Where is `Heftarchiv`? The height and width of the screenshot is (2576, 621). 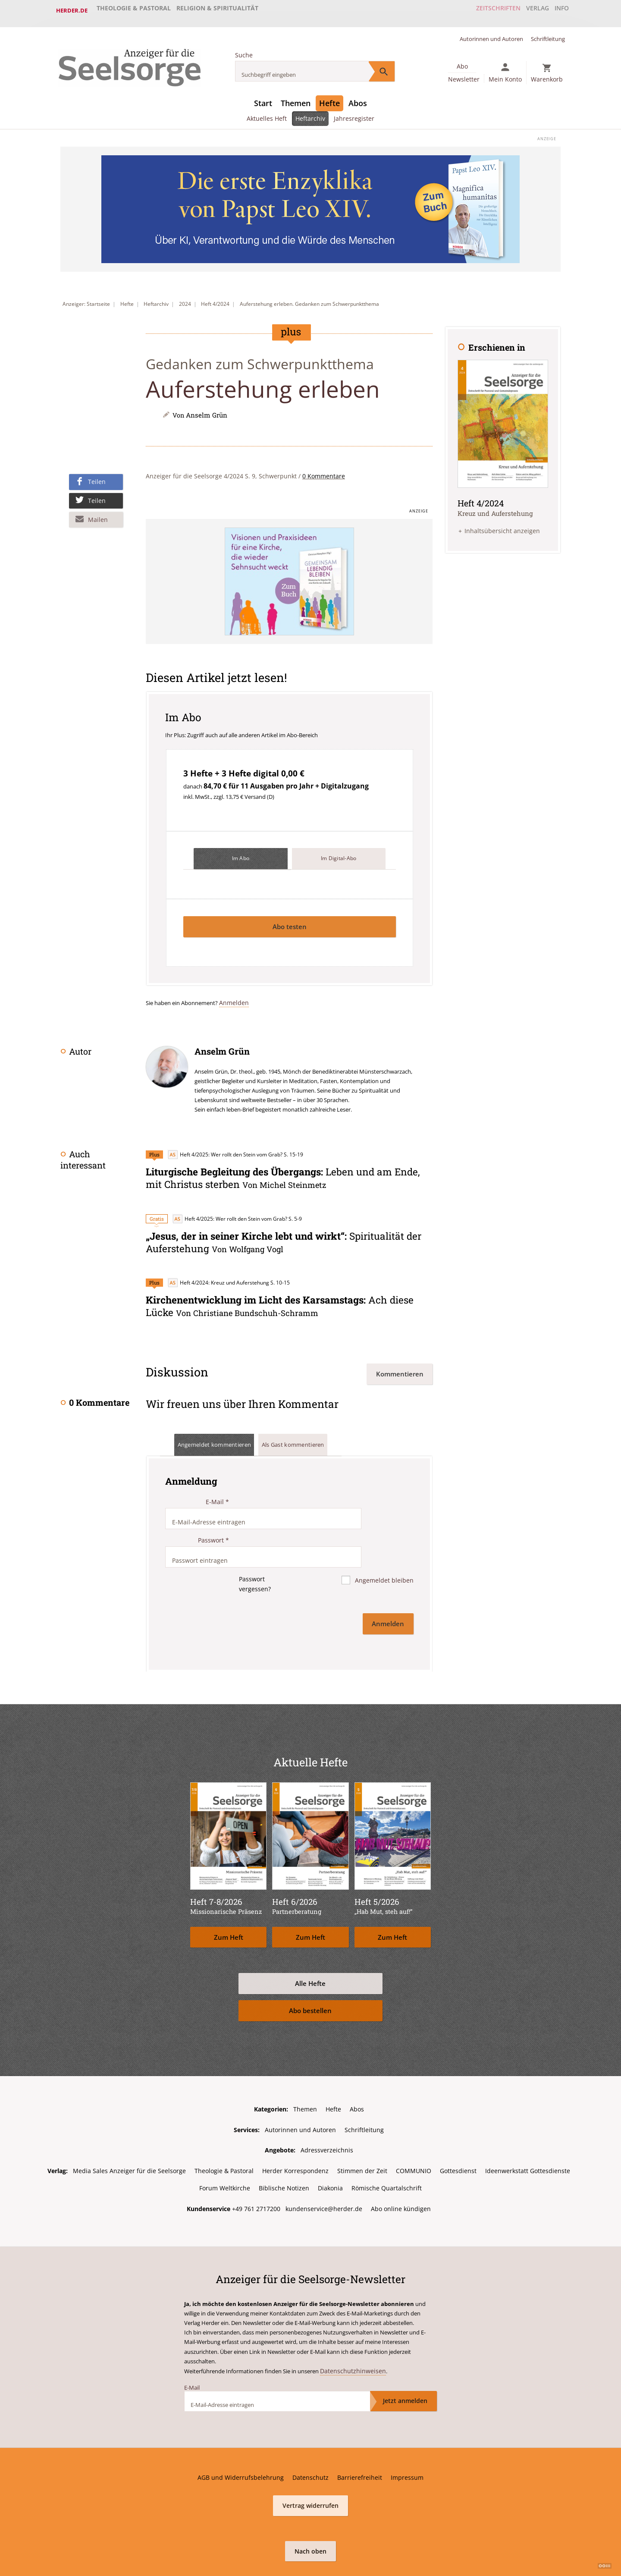 Heftarchiv is located at coordinates (310, 112).